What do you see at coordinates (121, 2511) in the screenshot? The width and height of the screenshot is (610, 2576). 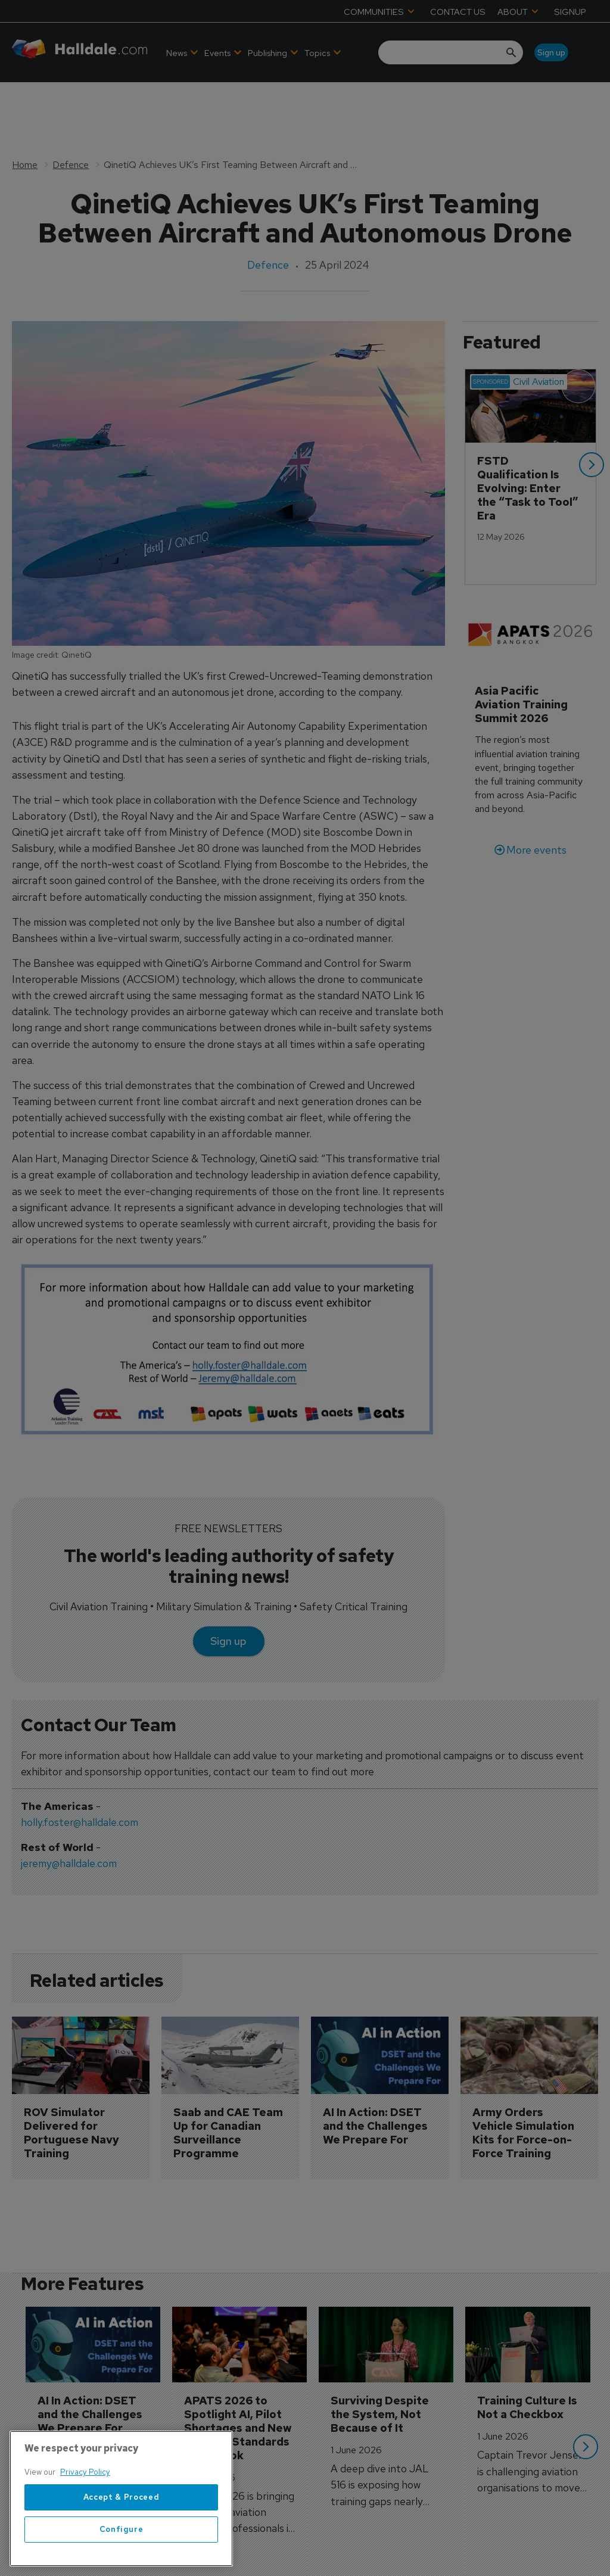 I see `Accept & Proceed` at bounding box center [121, 2511].